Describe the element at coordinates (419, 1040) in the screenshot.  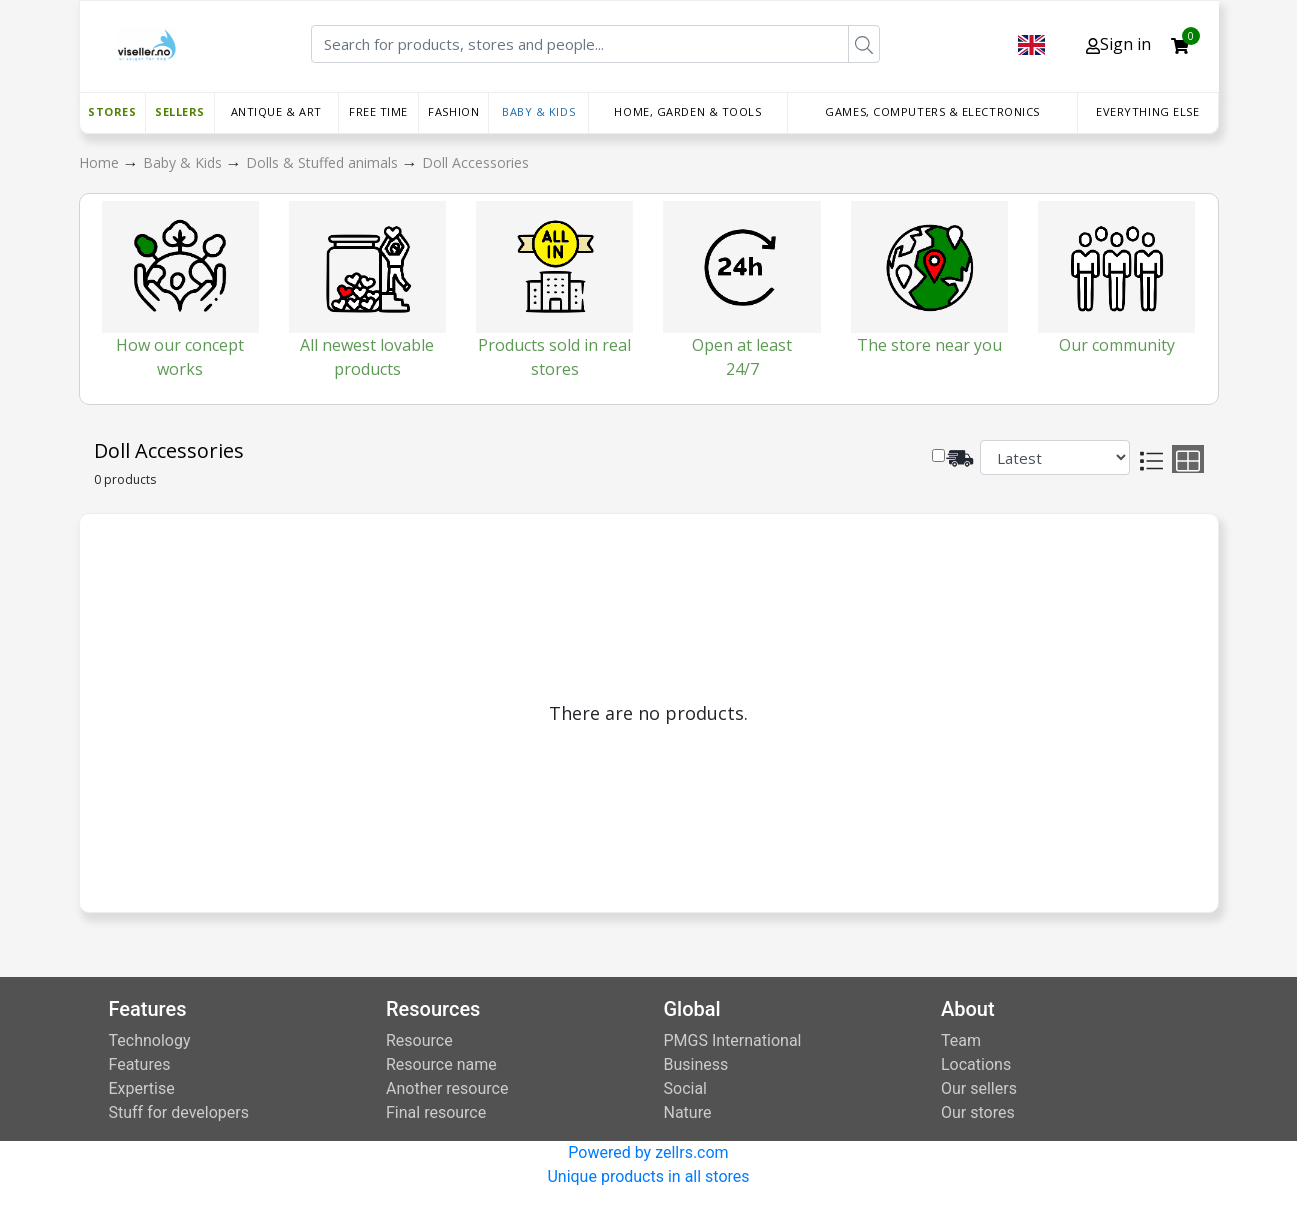
I see `Resource` at that location.